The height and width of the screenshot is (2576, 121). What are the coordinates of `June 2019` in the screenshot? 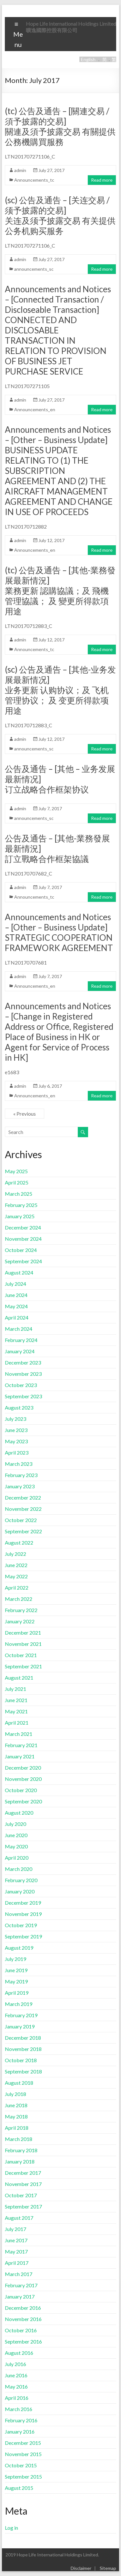 It's located at (16, 1970).